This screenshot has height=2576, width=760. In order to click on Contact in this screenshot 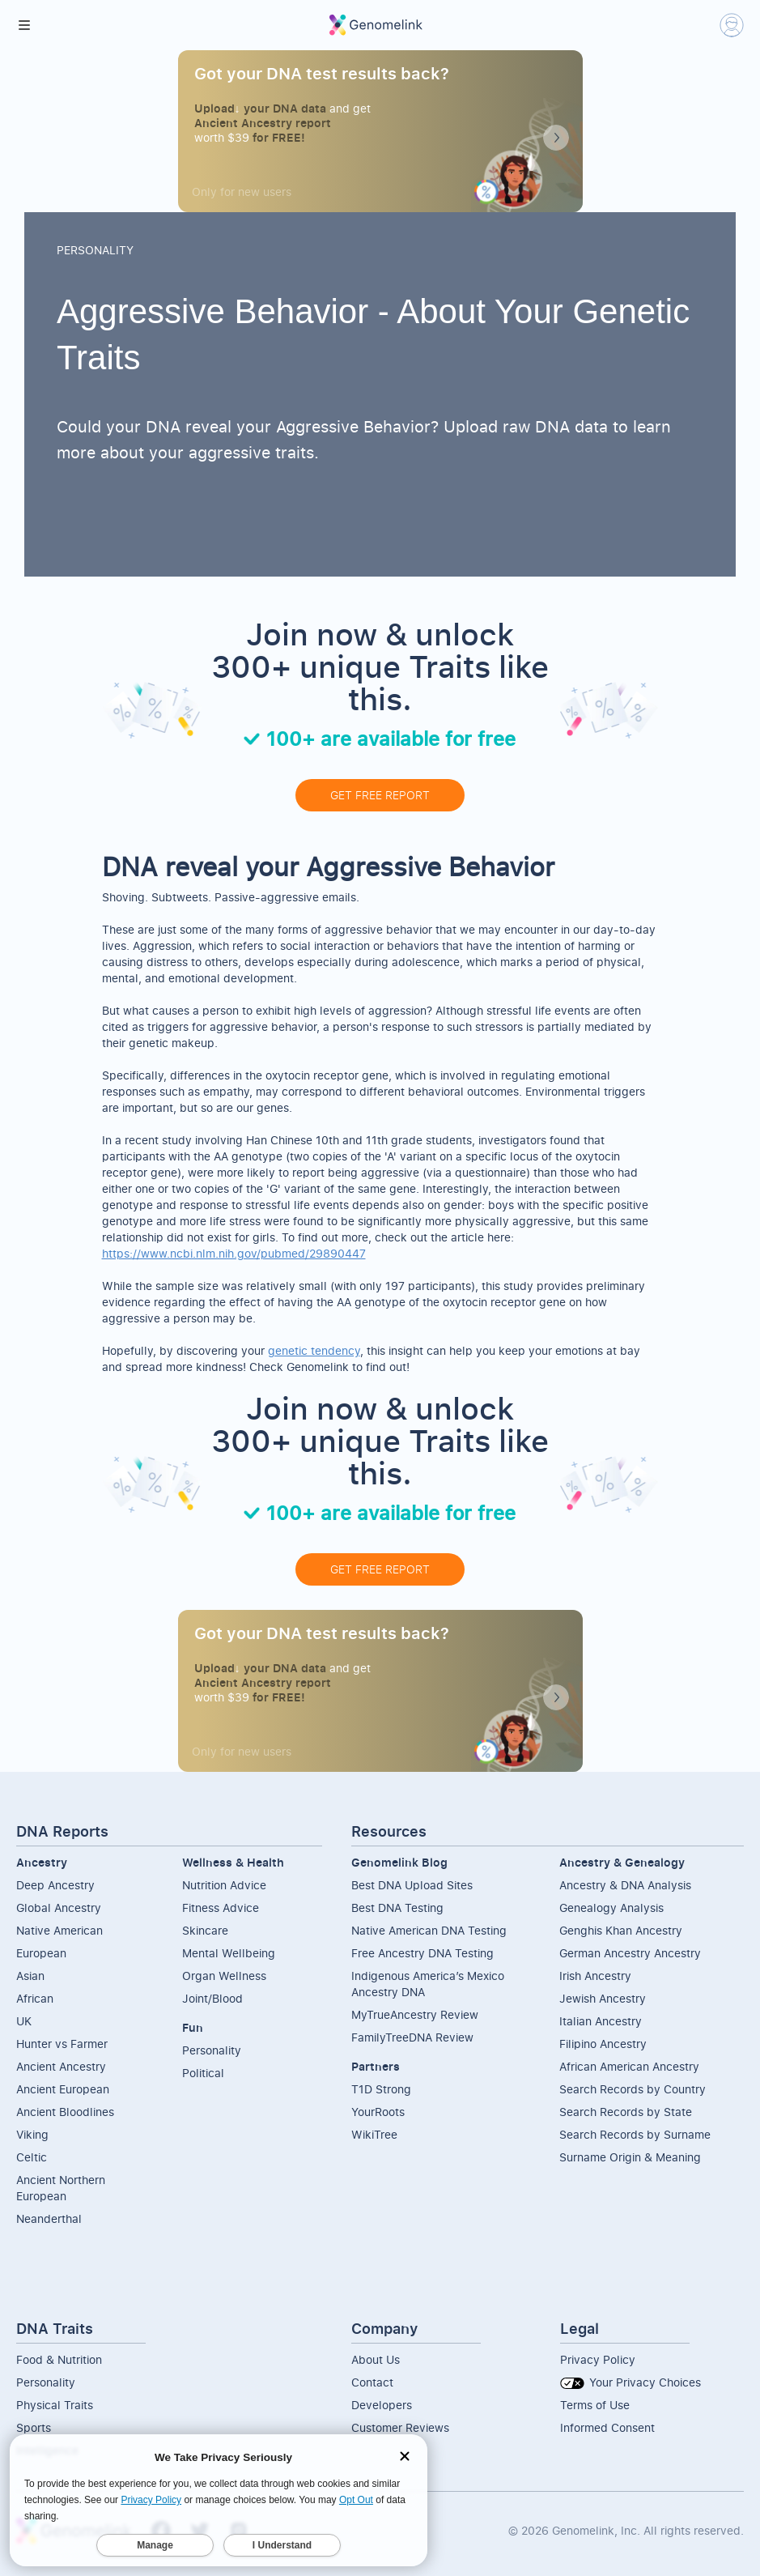, I will do `click(372, 2382)`.